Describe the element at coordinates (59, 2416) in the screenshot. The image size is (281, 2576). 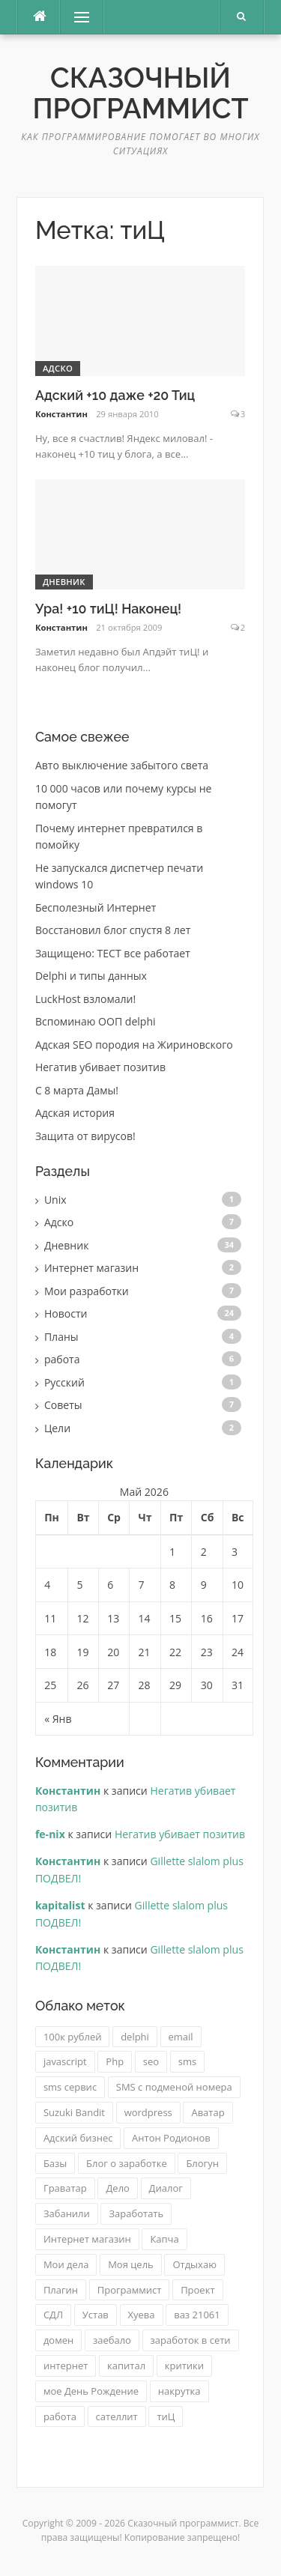
I see `работа [работа (2 элемента)]` at that location.